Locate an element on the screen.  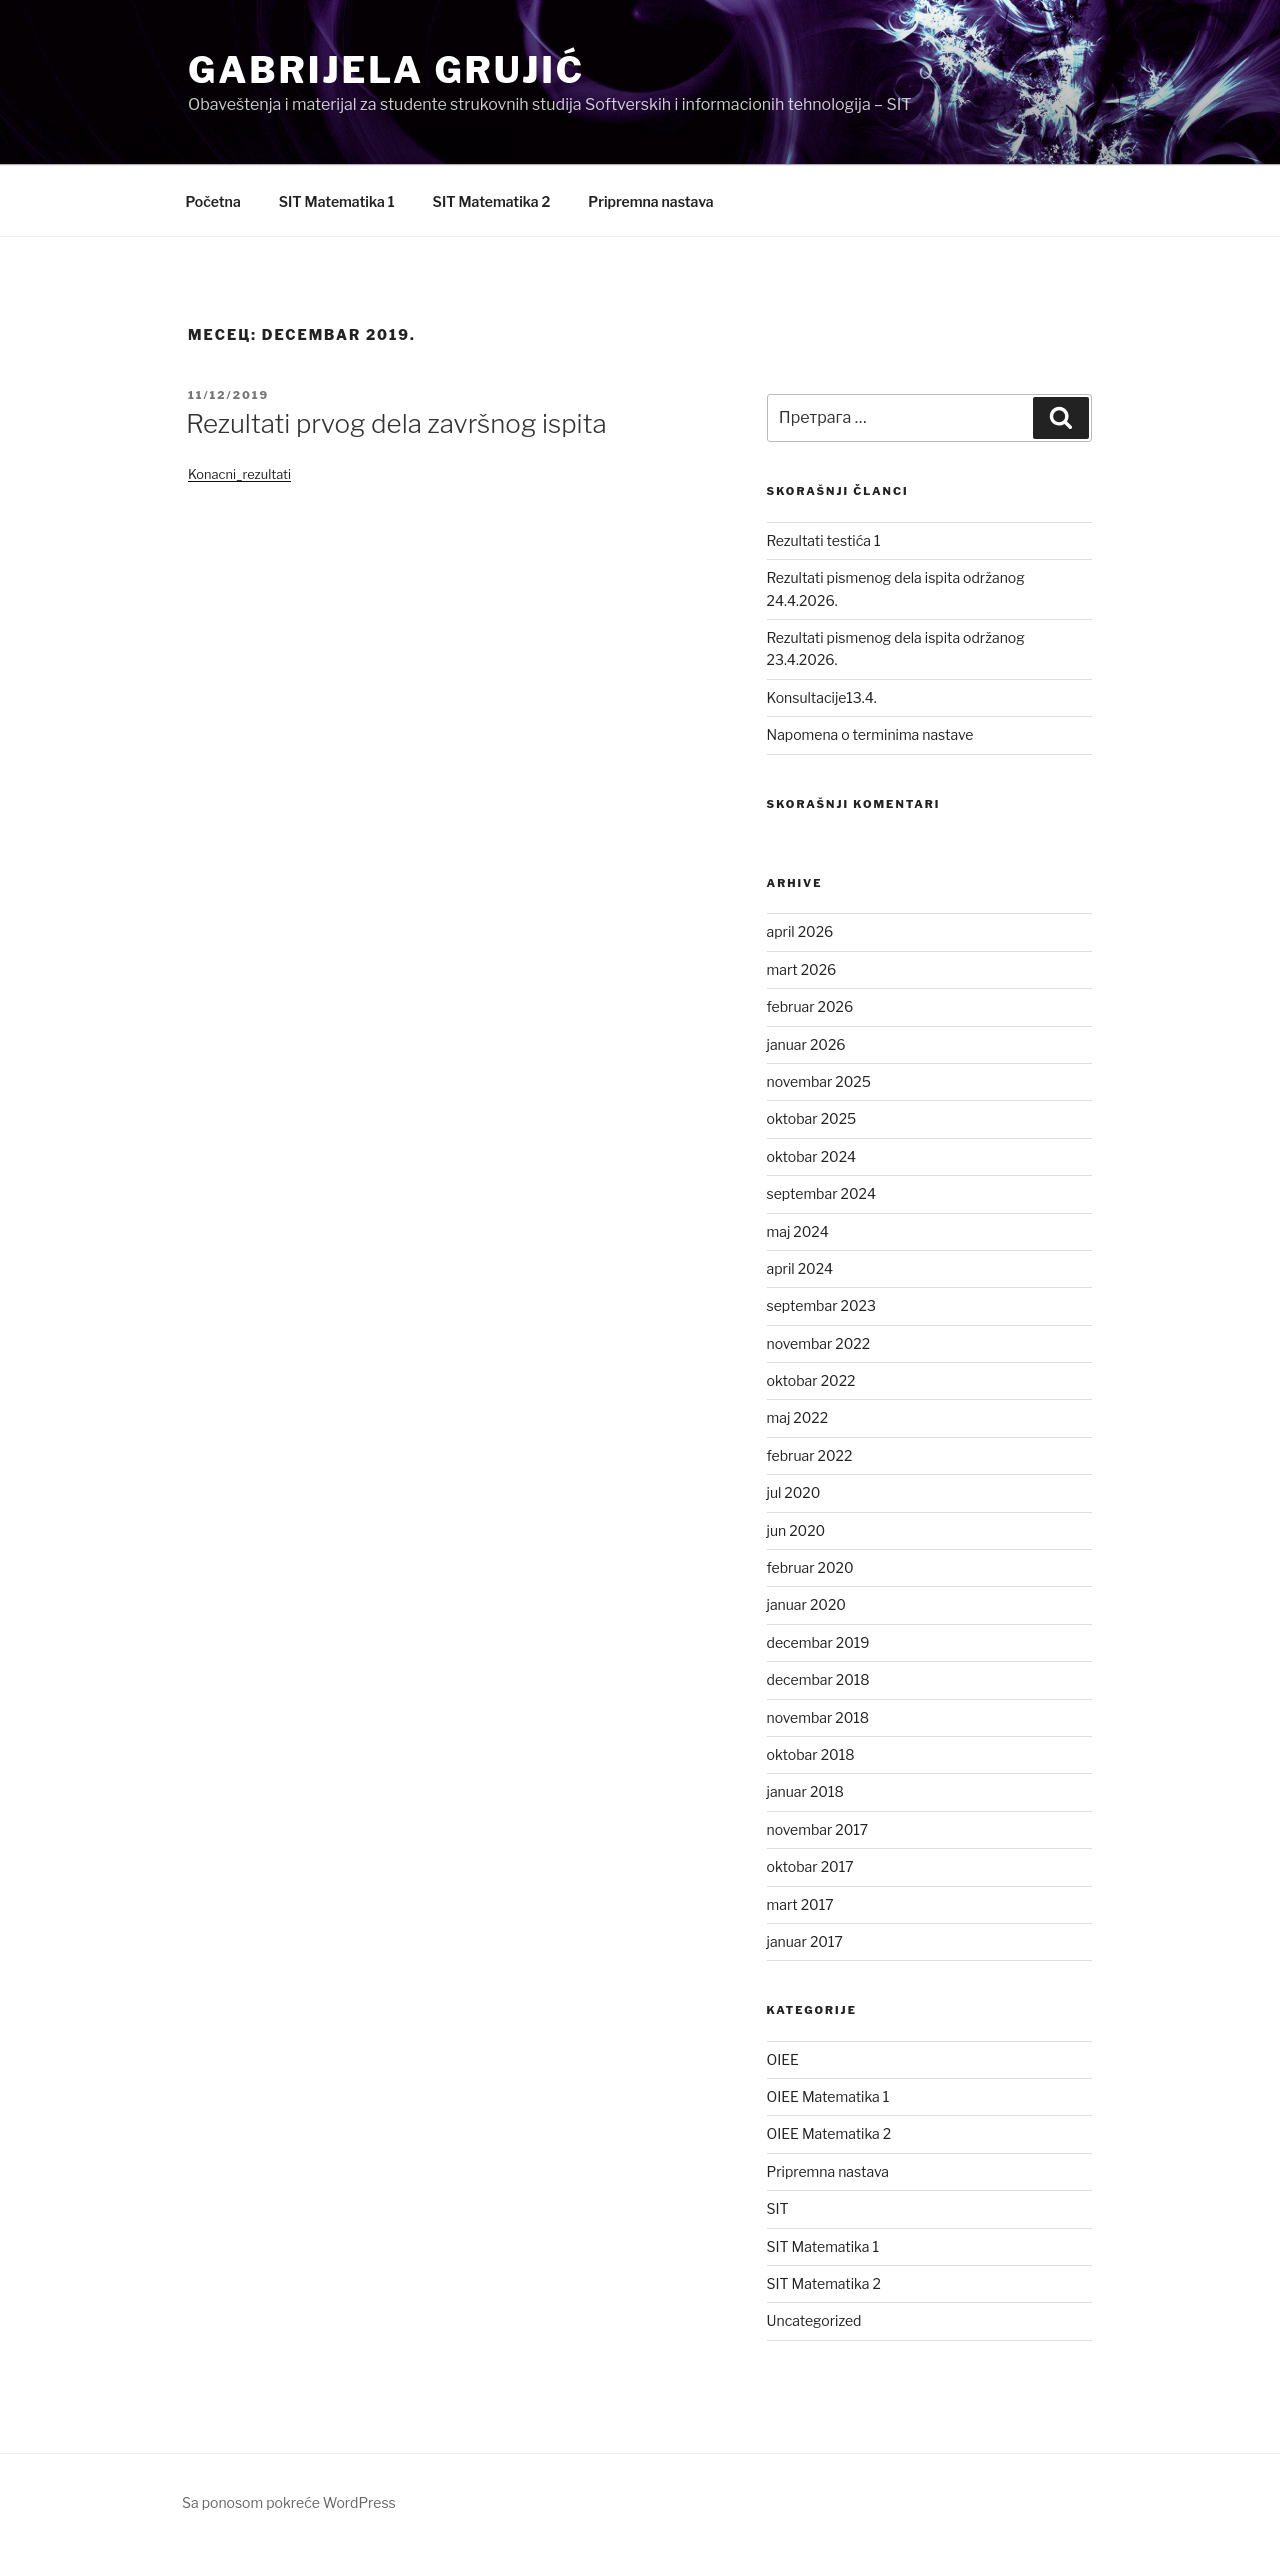
OIEE is located at coordinates (783, 2059).